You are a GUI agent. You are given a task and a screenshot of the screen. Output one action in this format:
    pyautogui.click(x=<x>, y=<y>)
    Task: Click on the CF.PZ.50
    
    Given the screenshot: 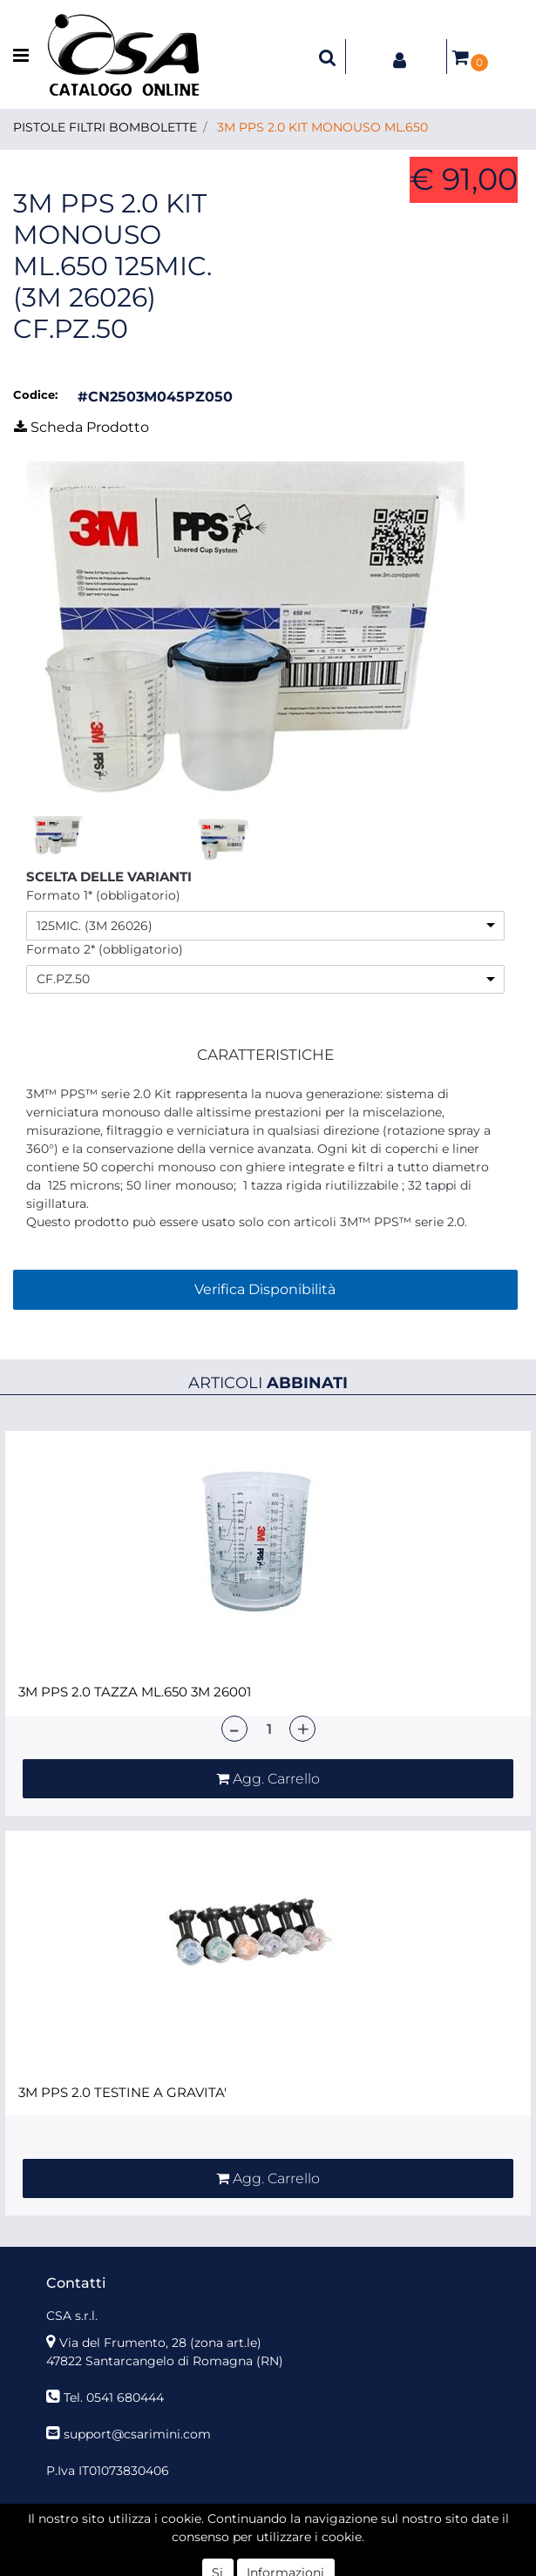 What is the action you would take?
    pyautogui.click(x=63, y=979)
    